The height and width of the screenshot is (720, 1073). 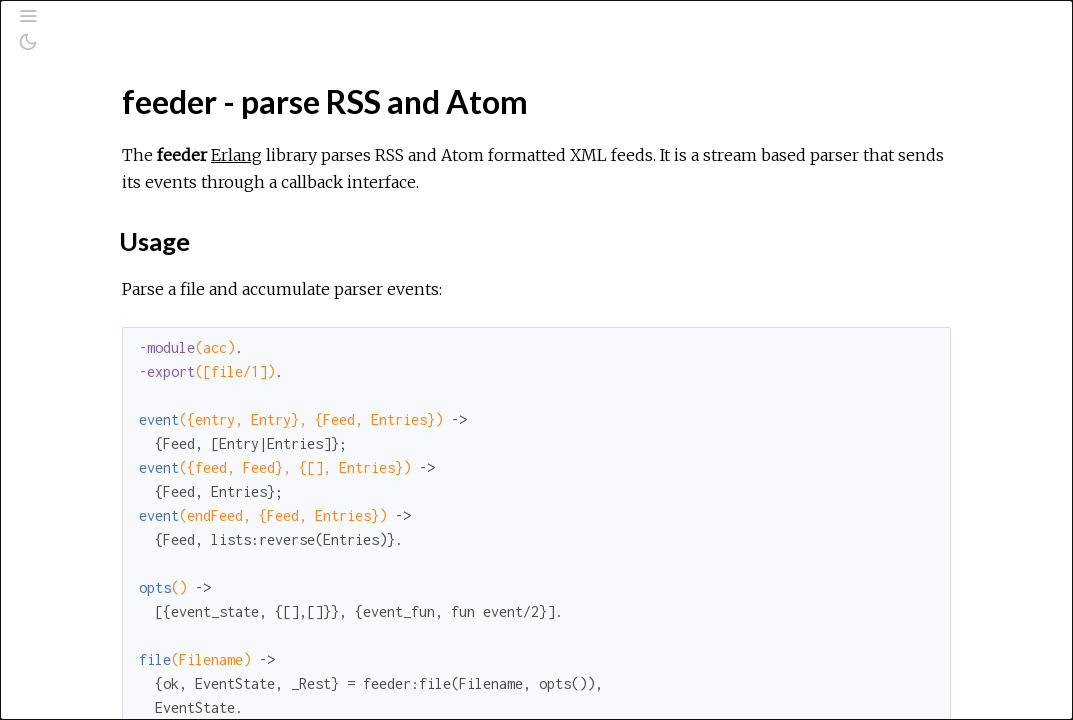 I want to click on Erlang, so click(x=474, y=155).